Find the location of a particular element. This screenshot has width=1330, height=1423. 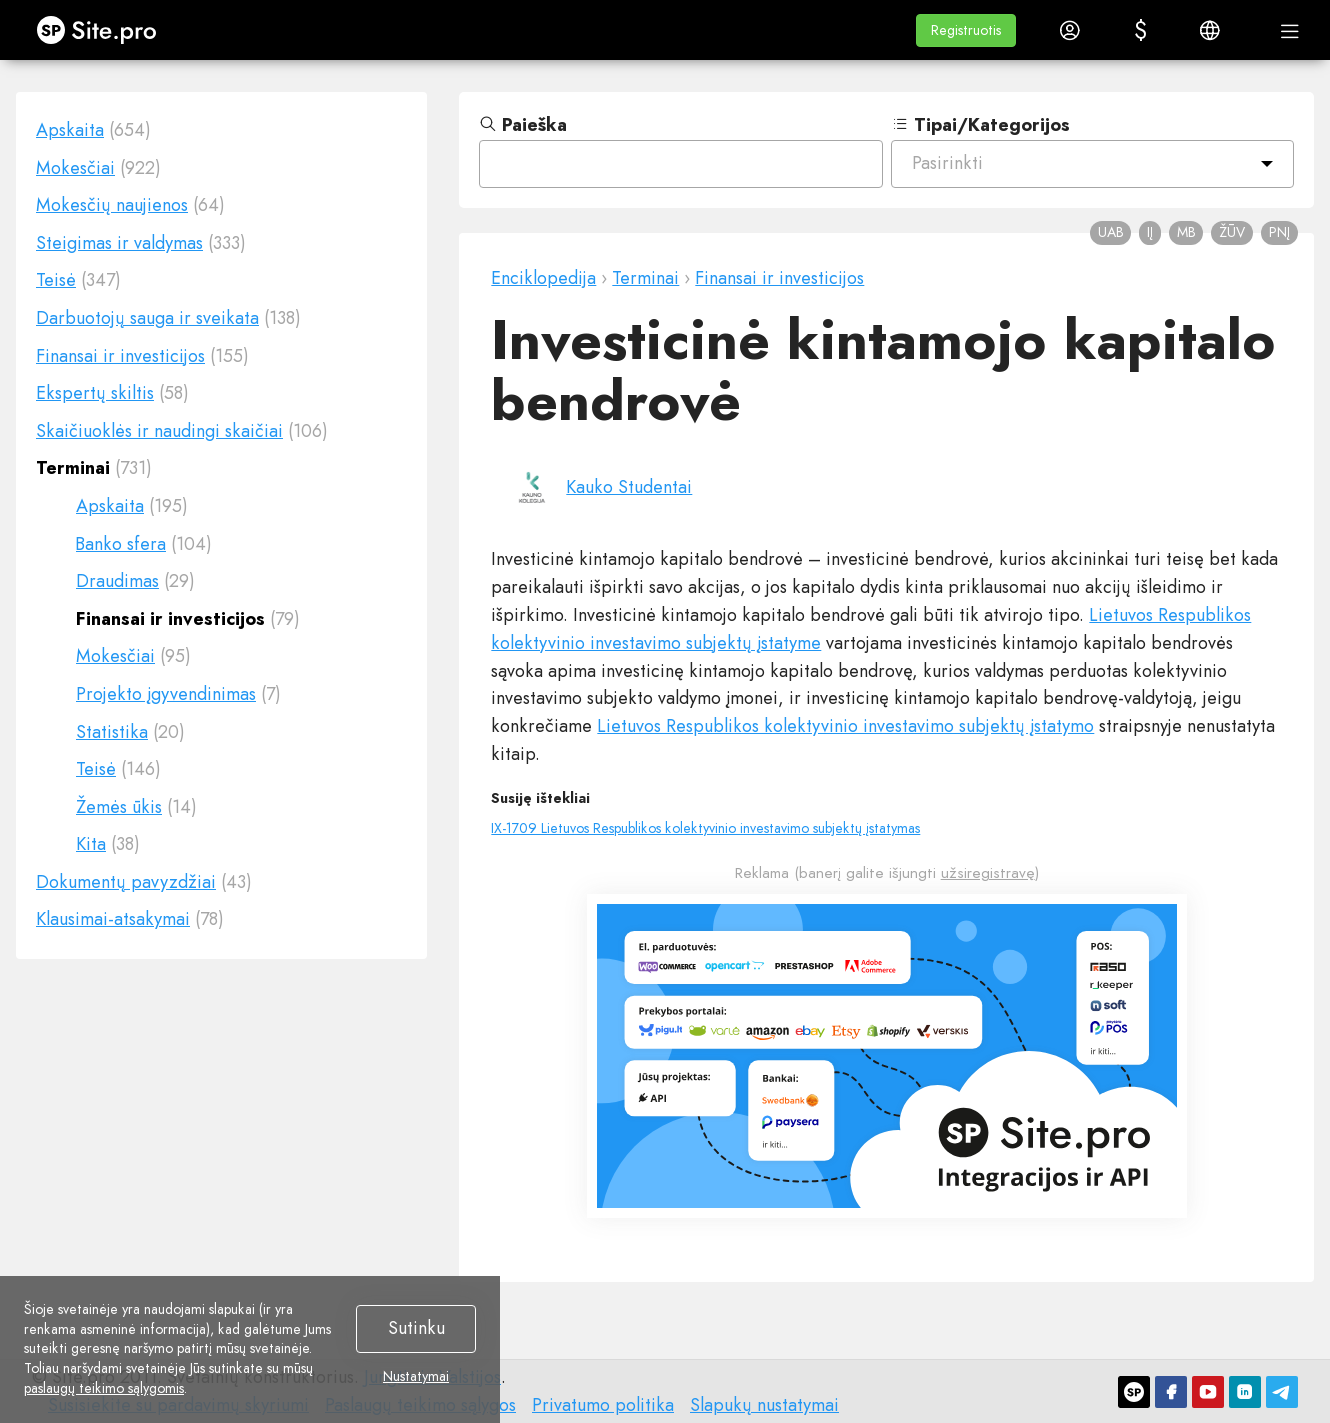

Lietuvos Respublikos kolektyvinio investavimo subjektų įstatymo is located at coordinates (845, 726).